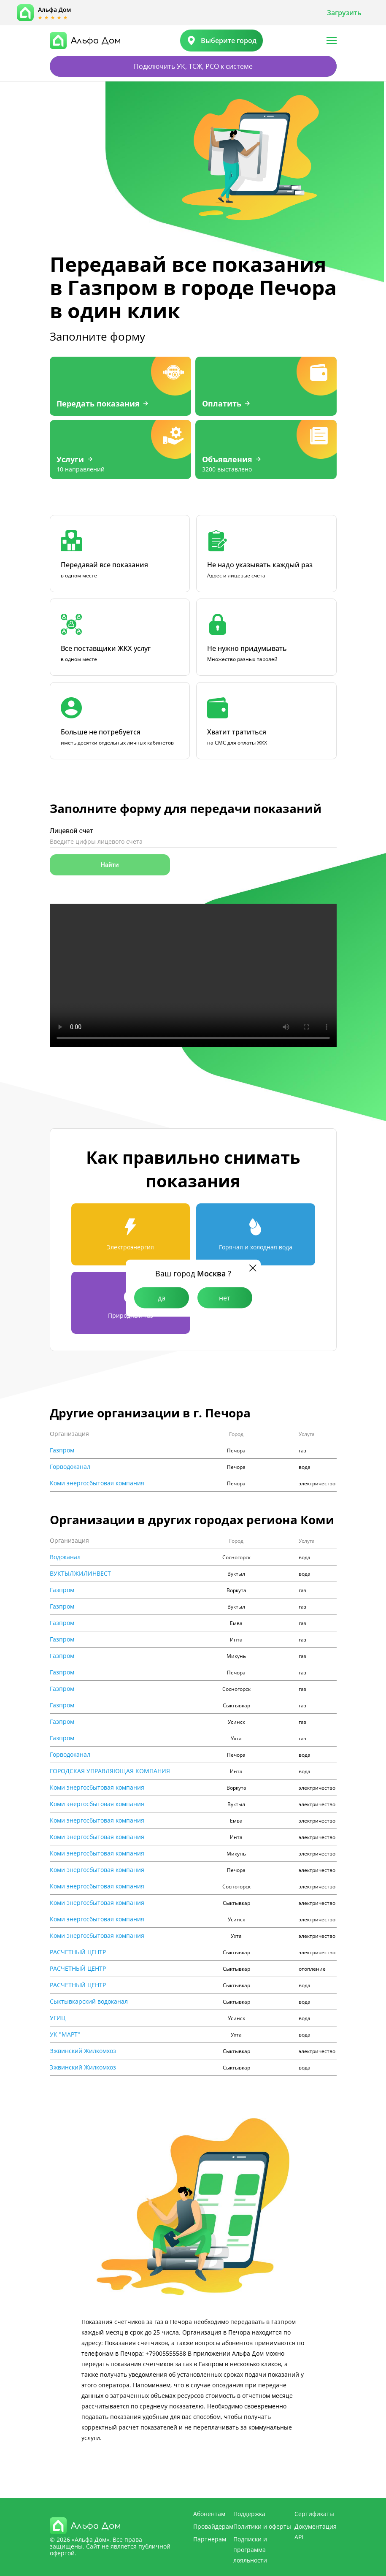  I want to click on Водоканал, so click(65, 1557).